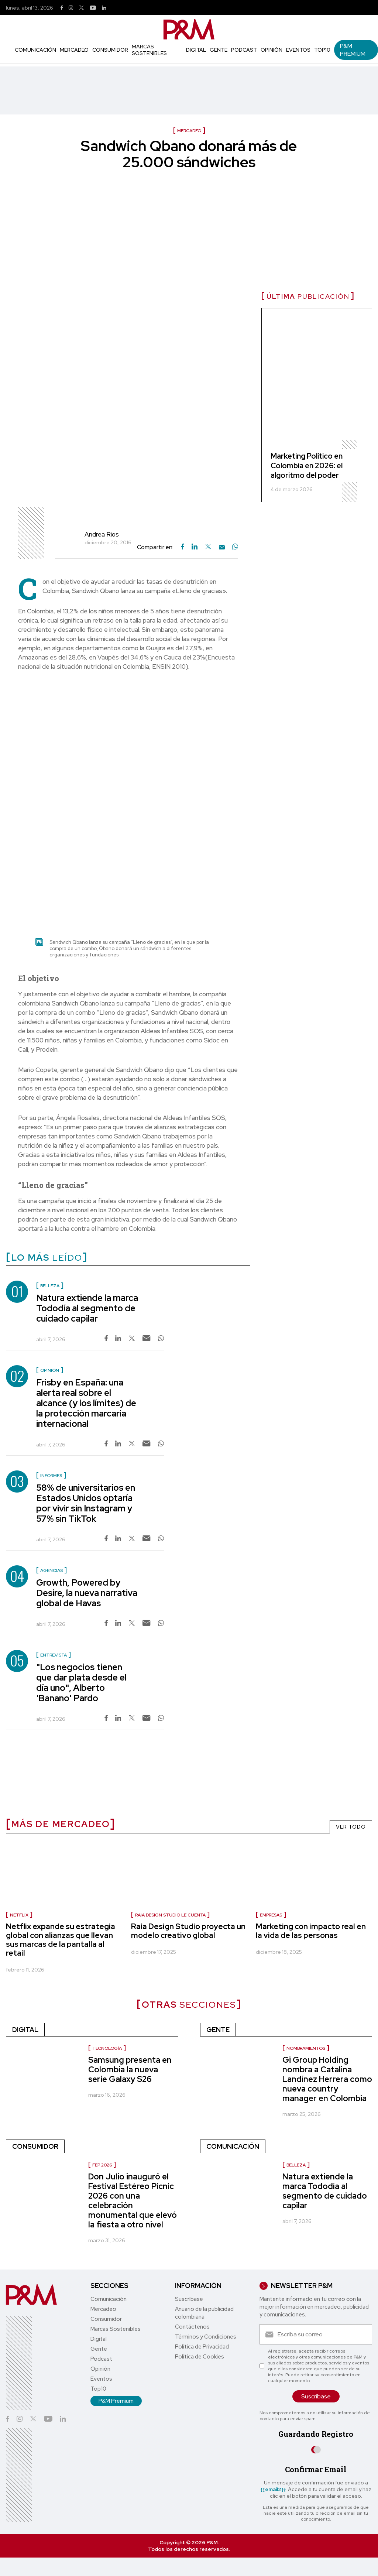  What do you see at coordinates (244, 50) in the screenshot?
I see `Podcast` at bounding box center [244, 50].